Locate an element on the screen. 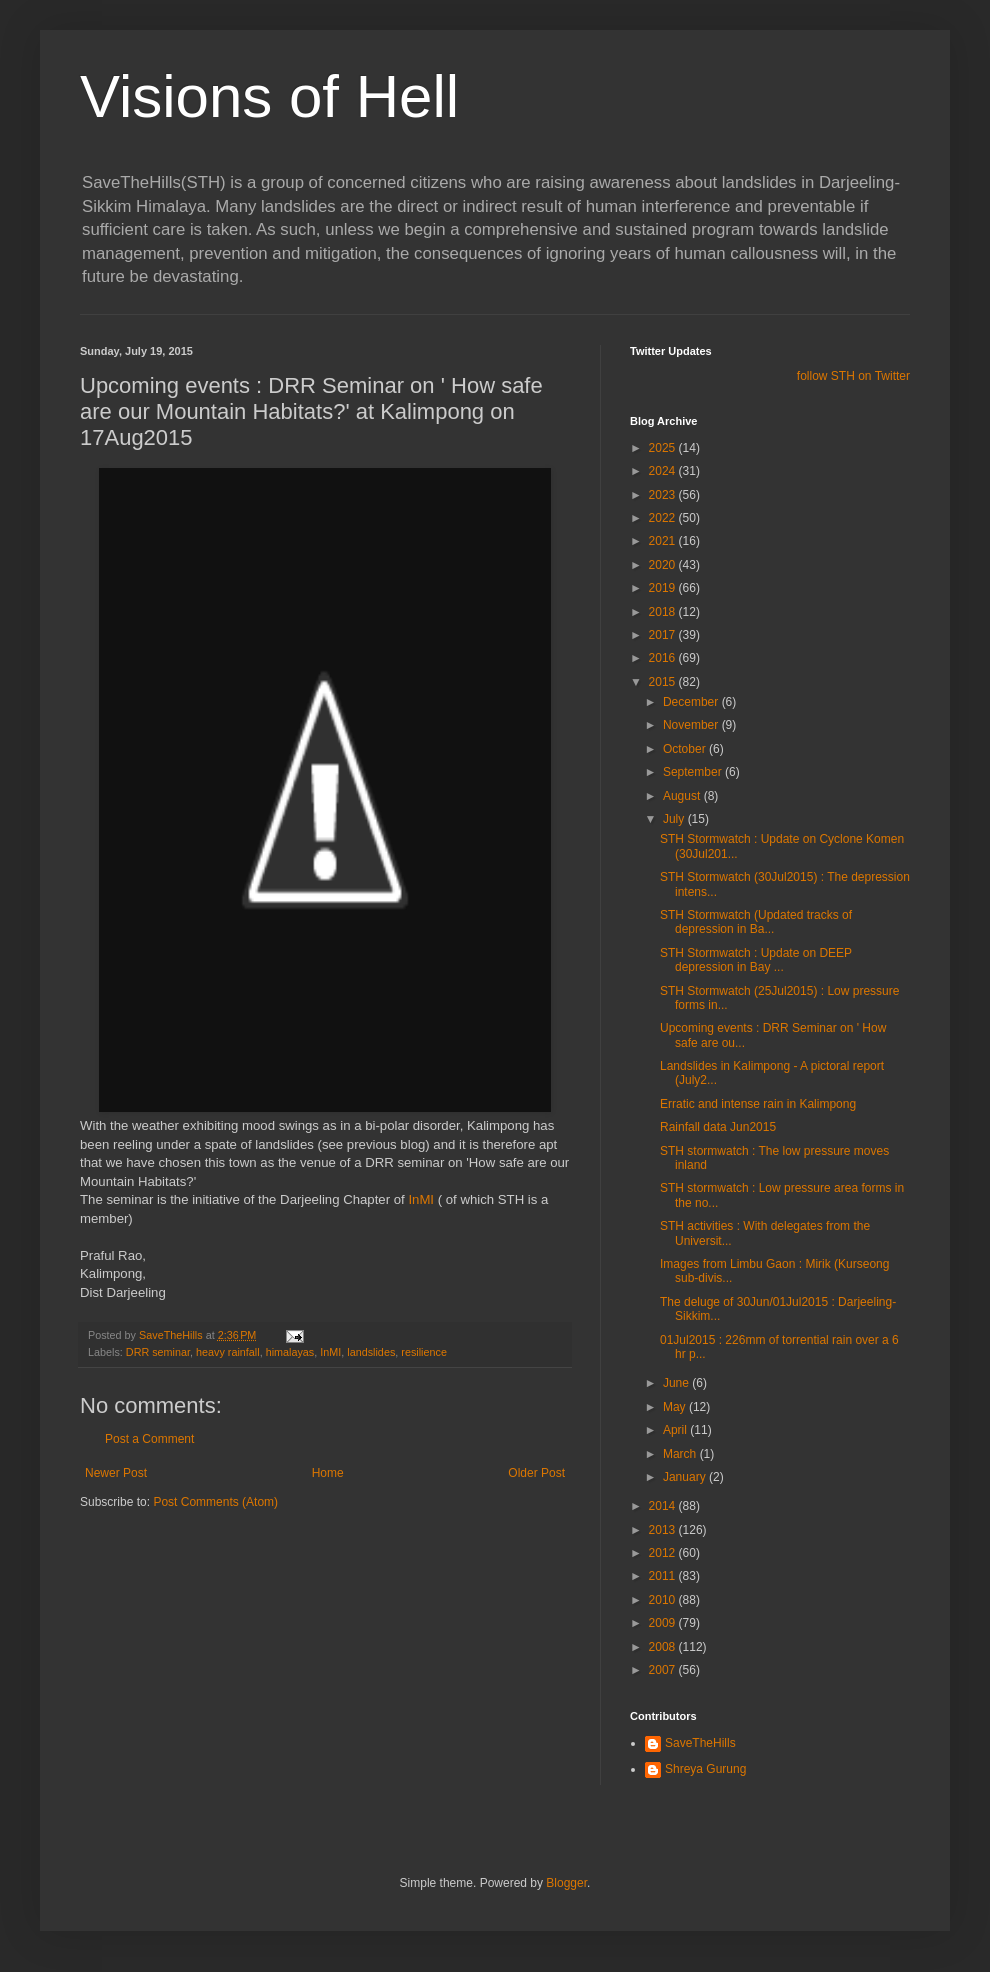 Image resolution: width=990 pixels, height=1972 pixels. 2022 is located at coordinates (664, 518).